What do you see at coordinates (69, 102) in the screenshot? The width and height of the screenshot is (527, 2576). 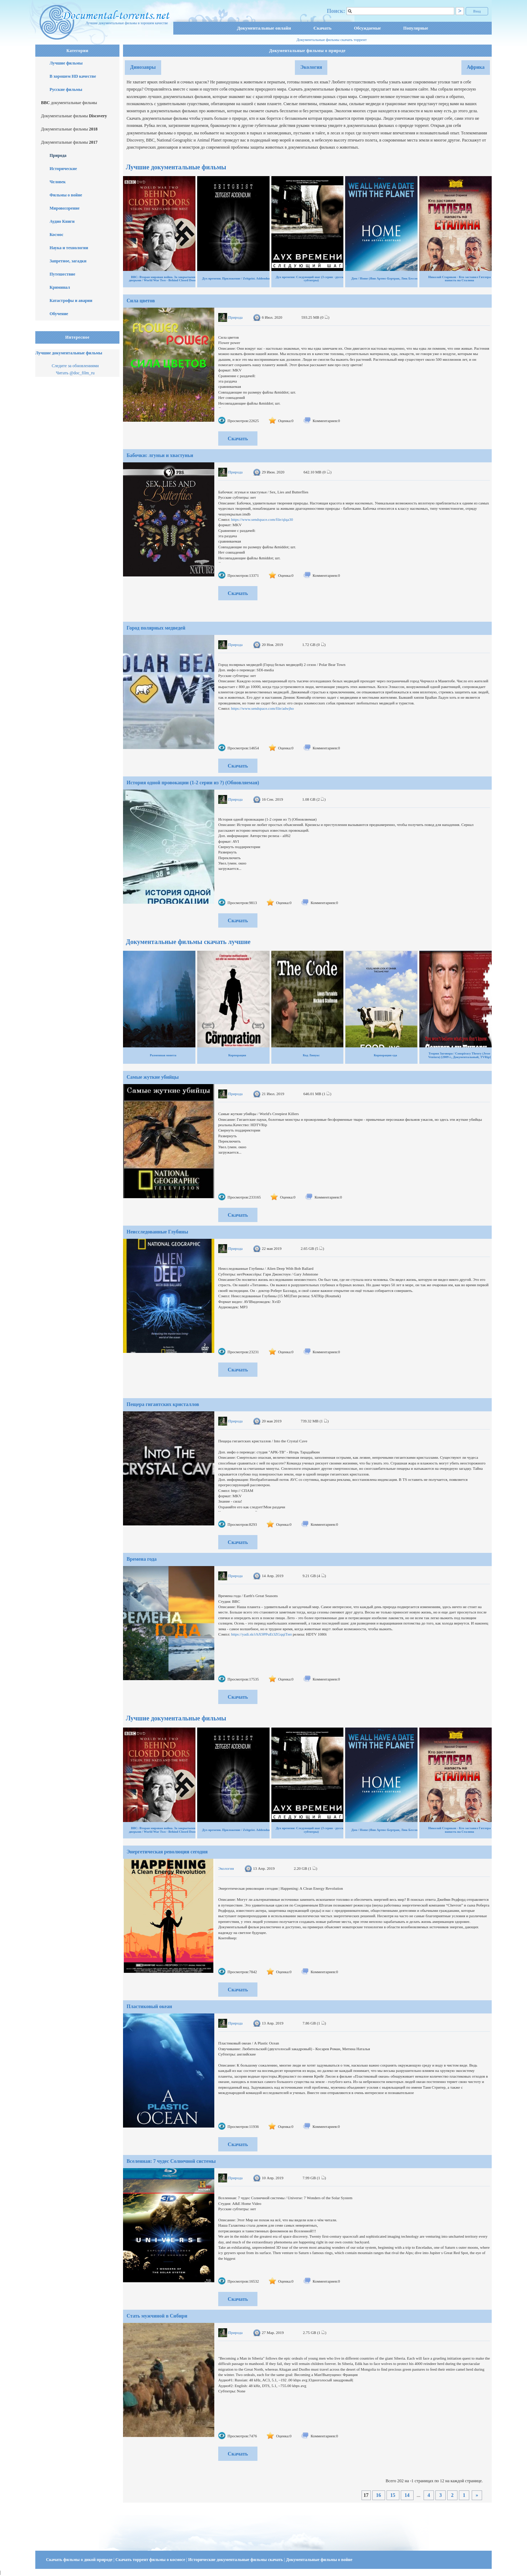 I see `документальные фильмы` at bounding box center [69, 102].